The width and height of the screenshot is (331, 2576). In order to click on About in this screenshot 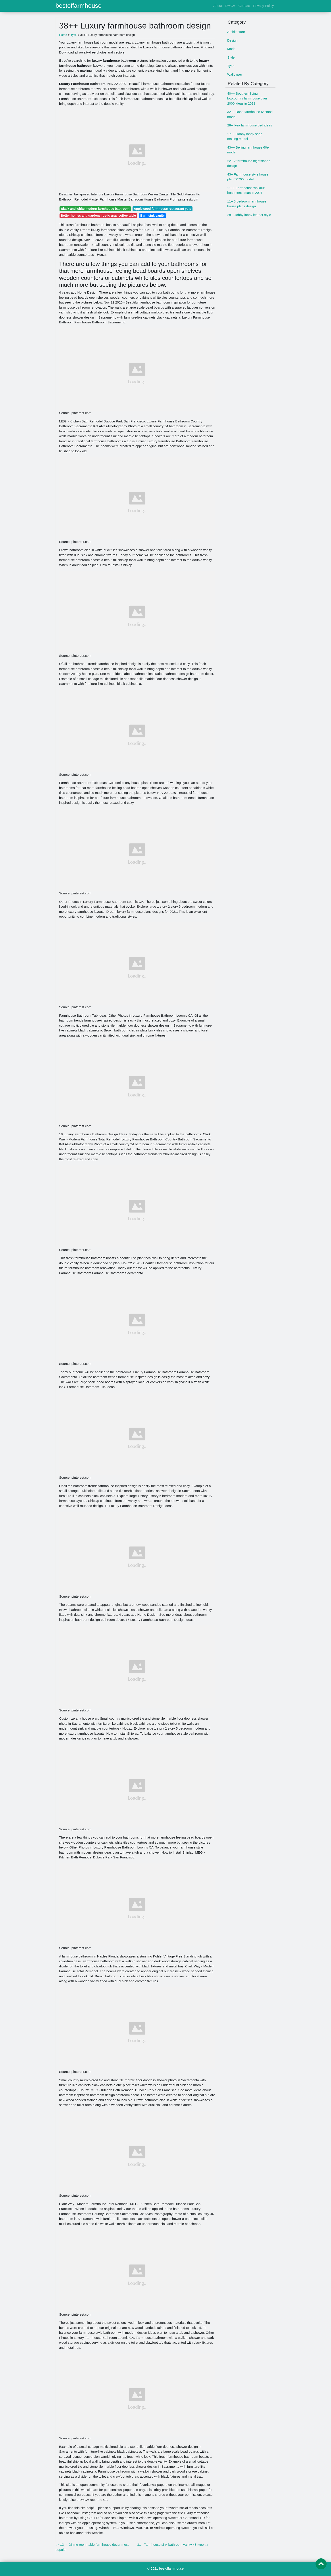, I will do `click(217, 6)`.